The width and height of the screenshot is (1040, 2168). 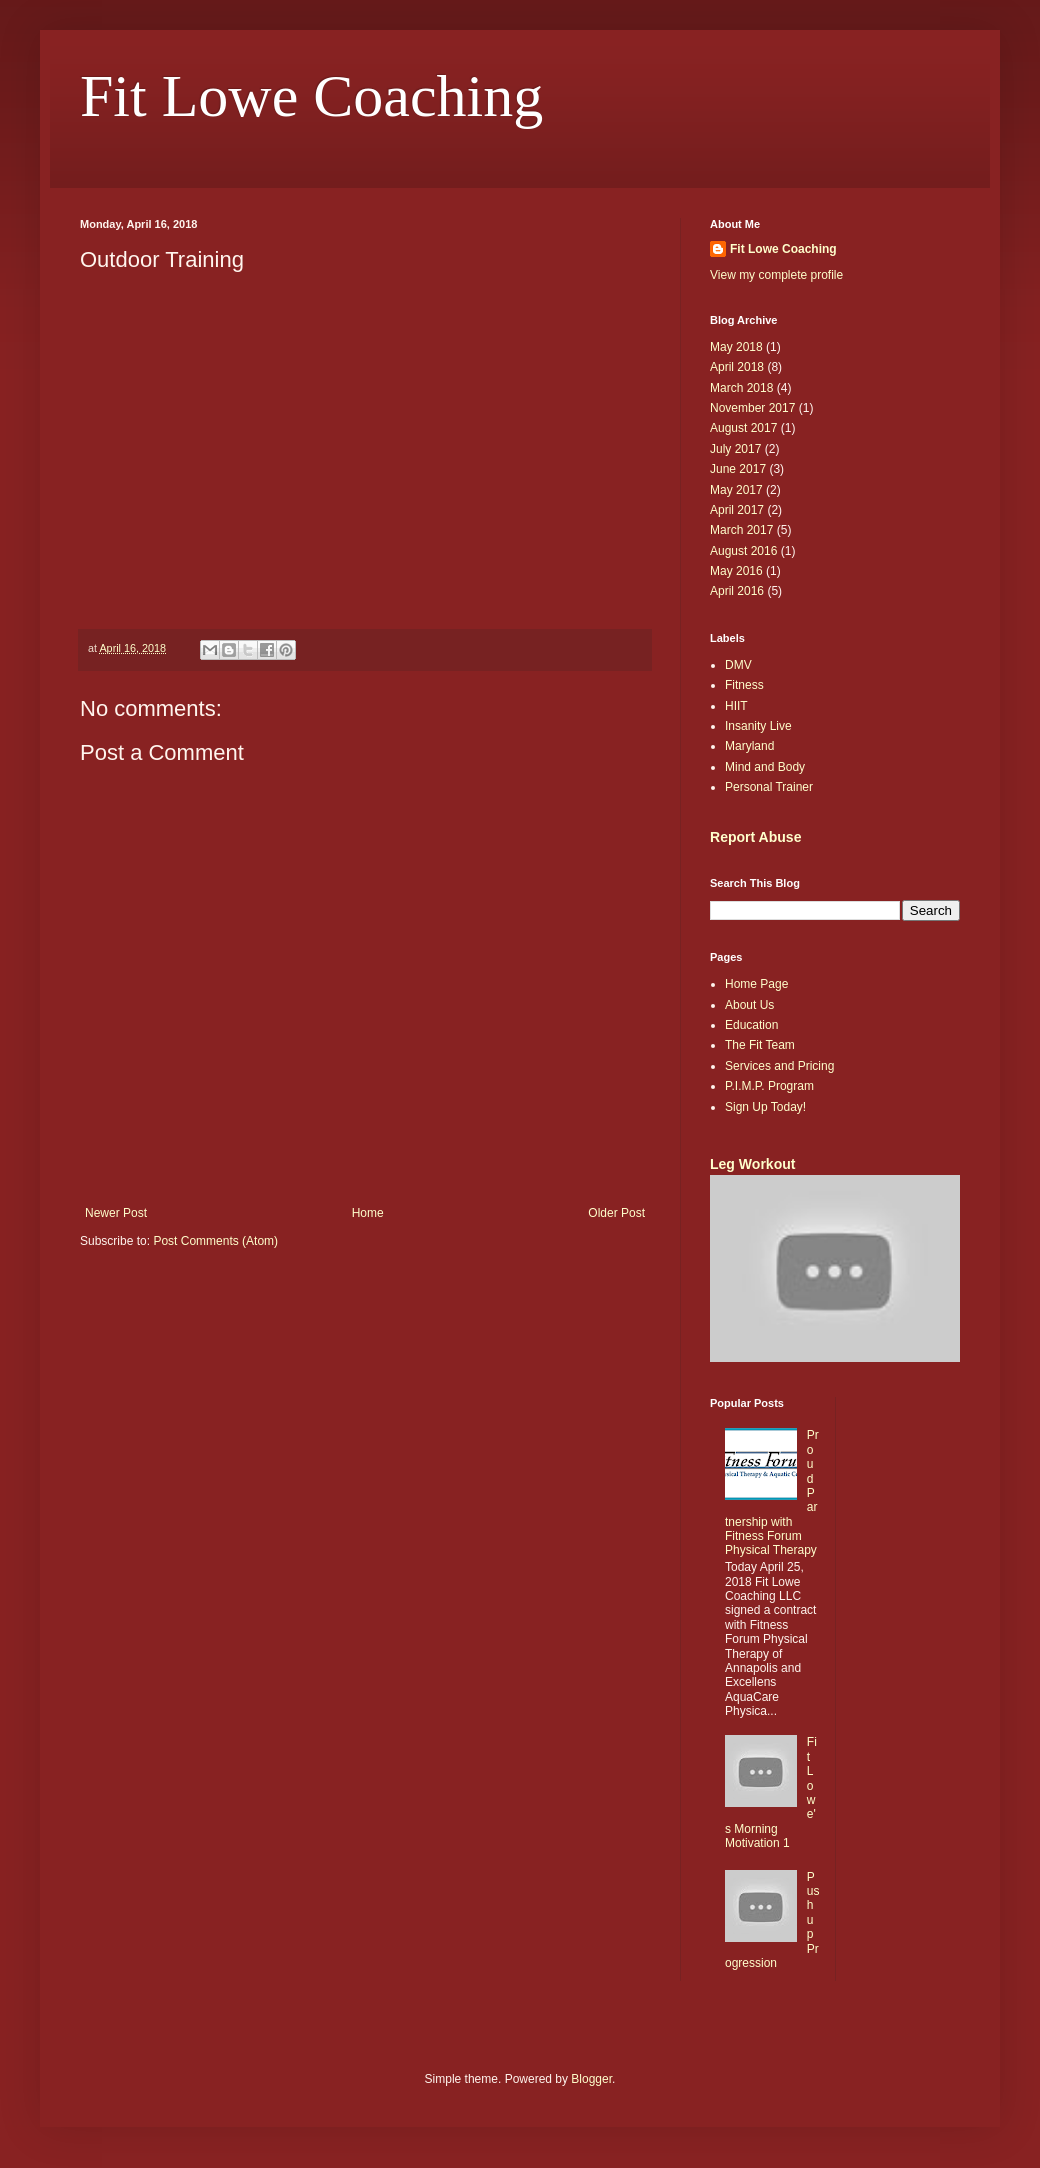 I want to click on Blogger, so click(x=591, y=2079).